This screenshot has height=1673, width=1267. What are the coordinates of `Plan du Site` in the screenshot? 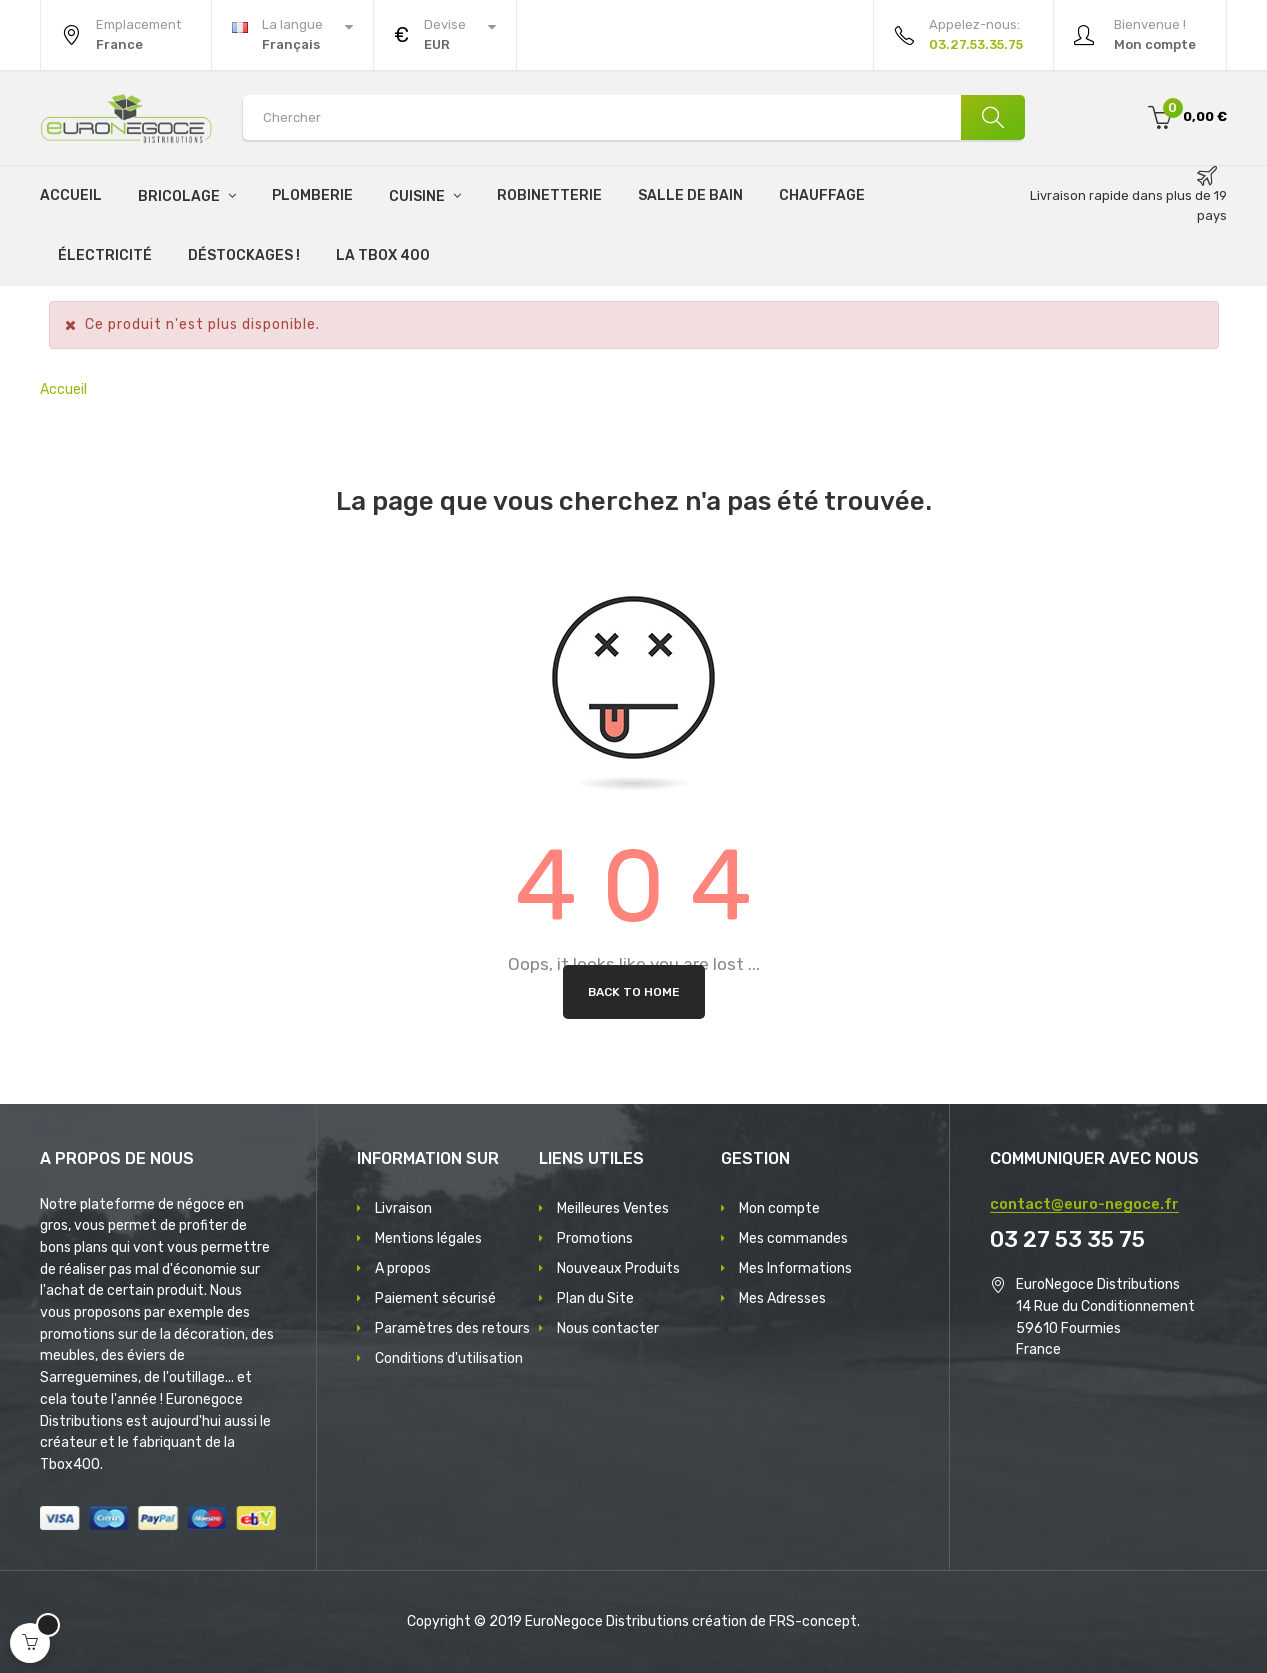 It's located at (595, 1298).